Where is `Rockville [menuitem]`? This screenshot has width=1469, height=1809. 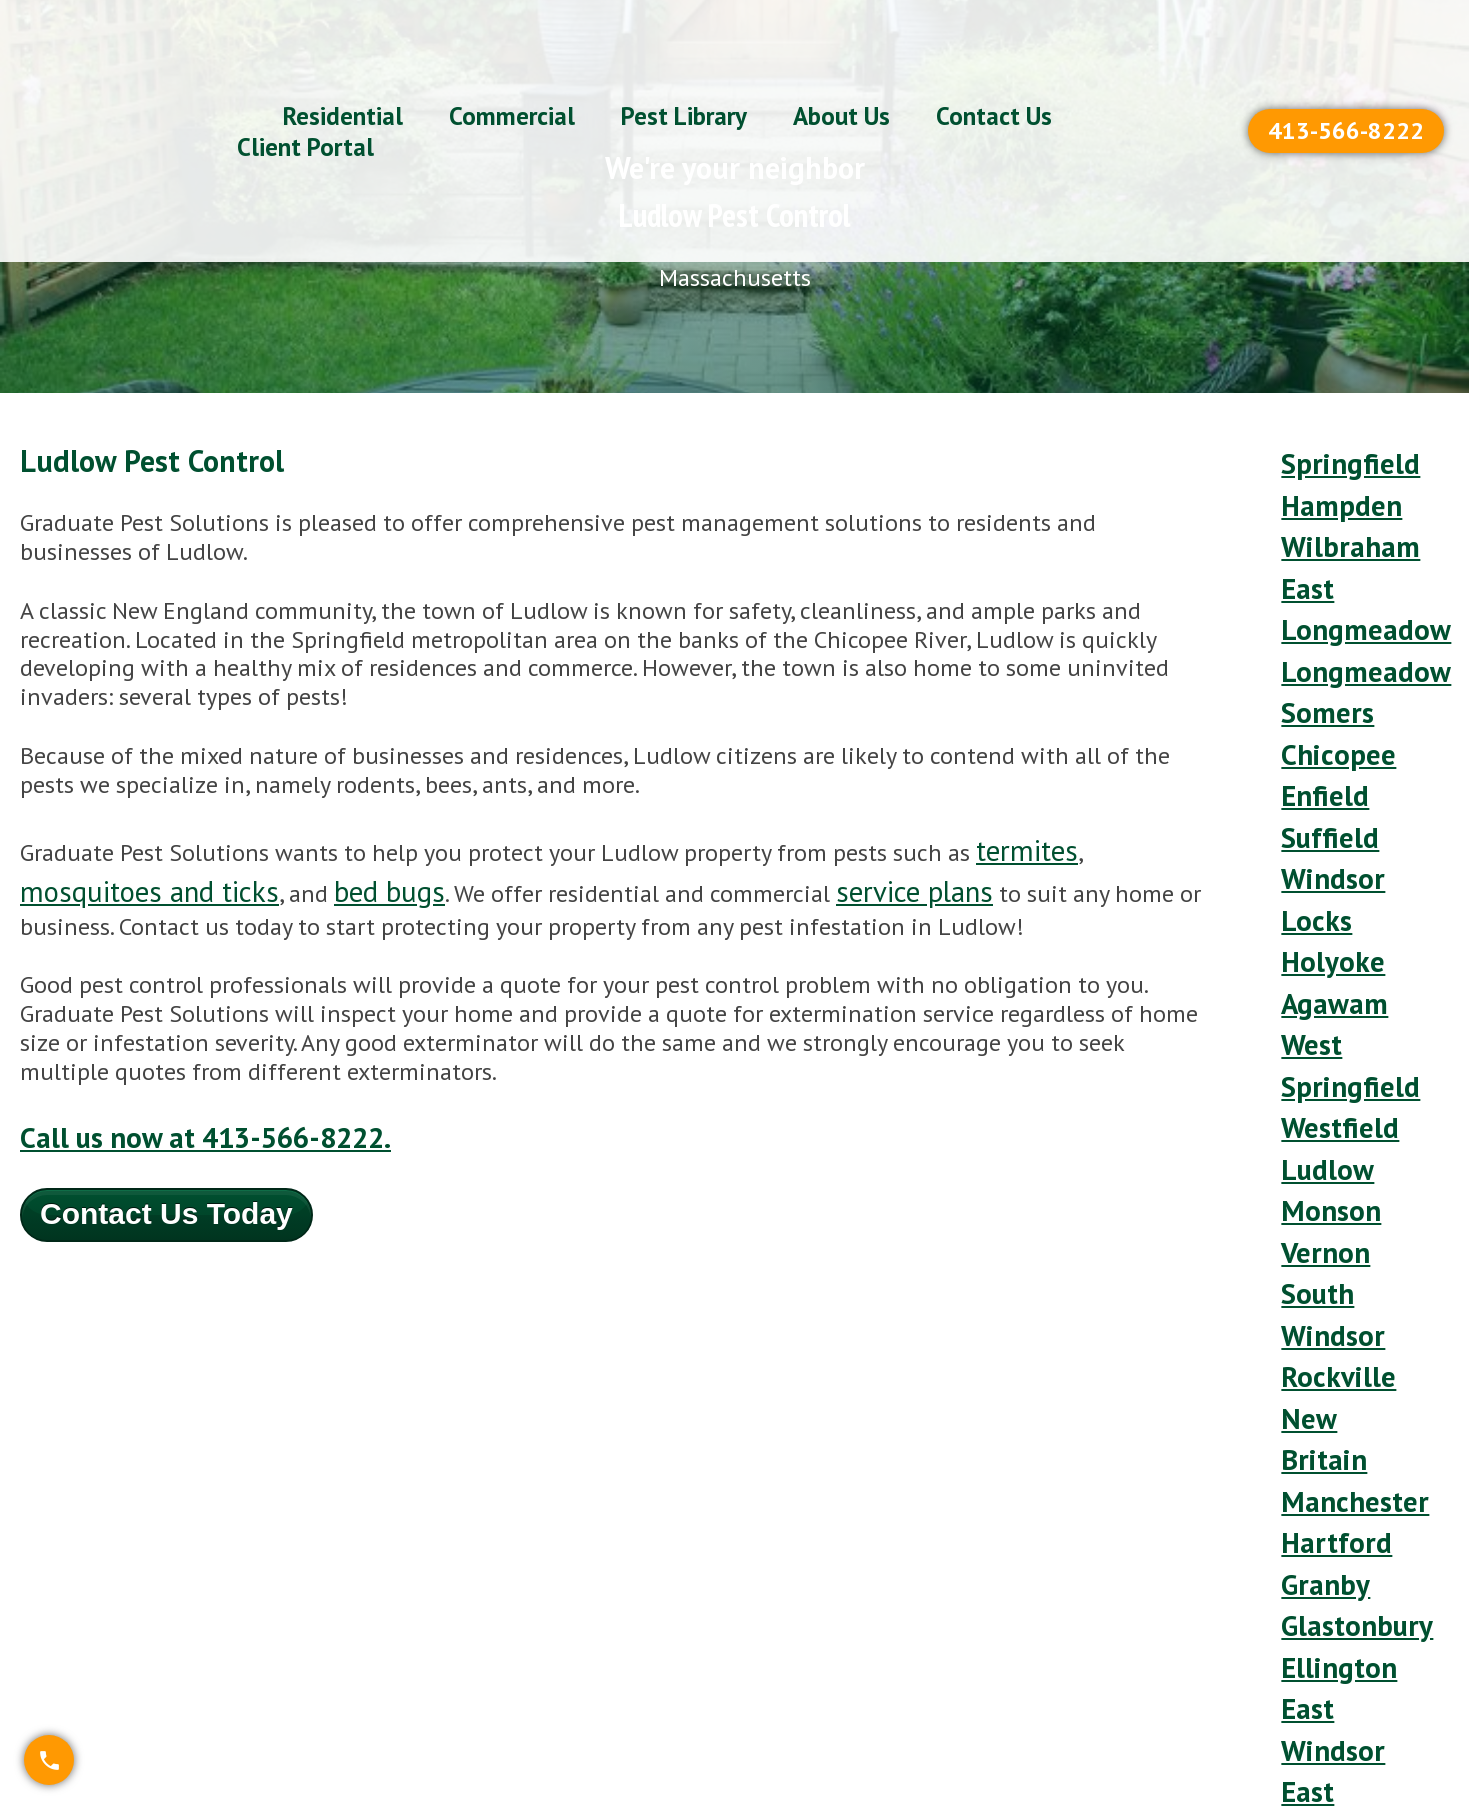
Rockville [menuitem] is located at coordinates (1327, 1090).